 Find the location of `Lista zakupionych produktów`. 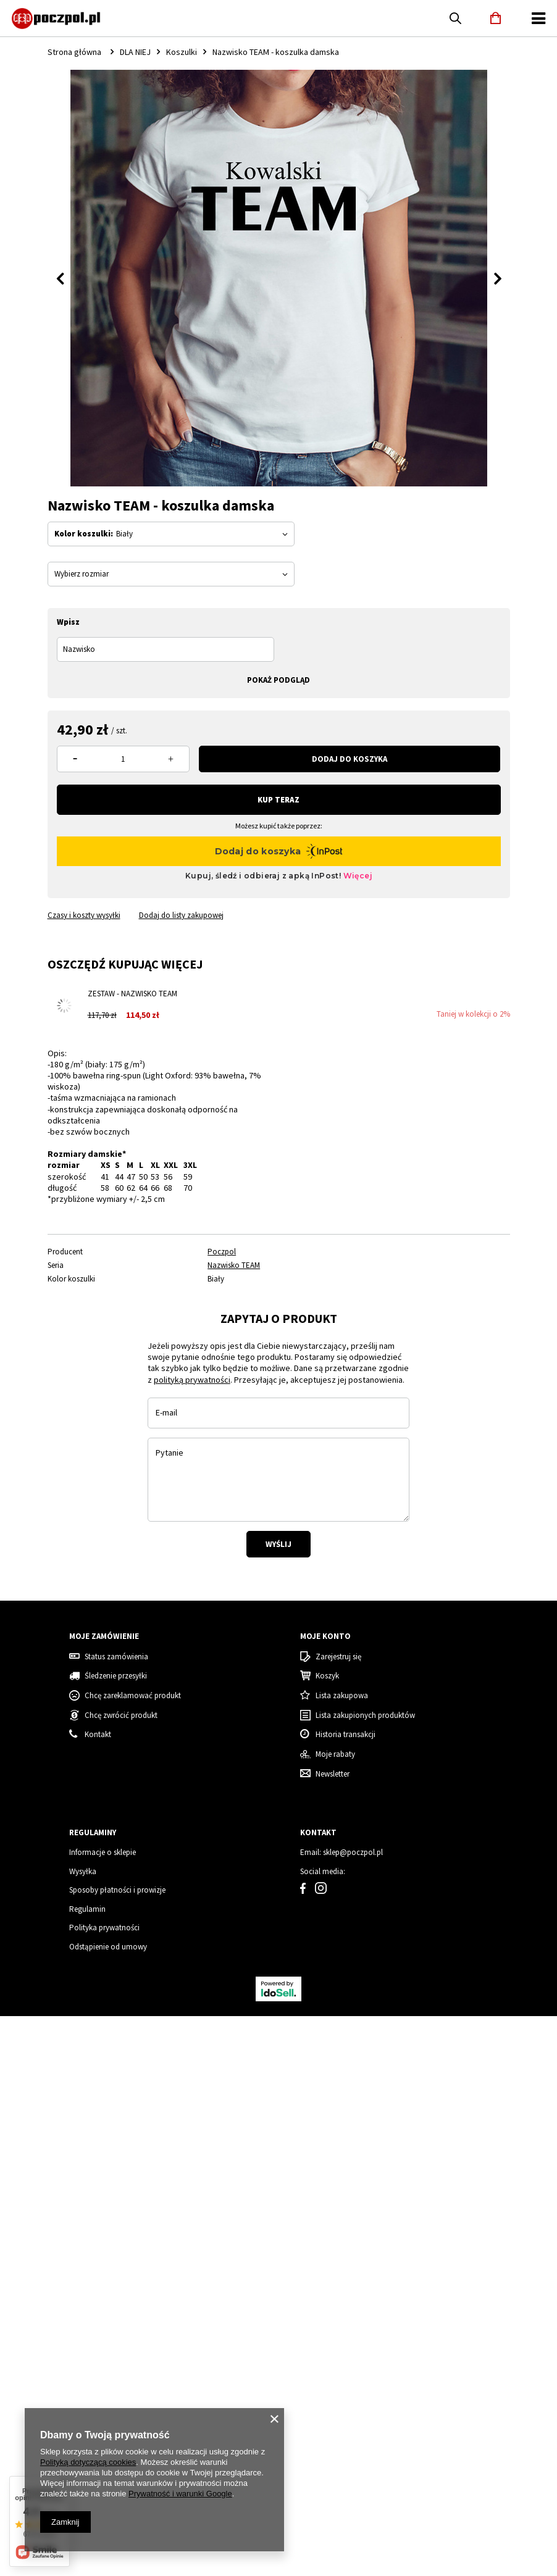

Lista zakupionych produktów is located at coordinates (365, 2425).